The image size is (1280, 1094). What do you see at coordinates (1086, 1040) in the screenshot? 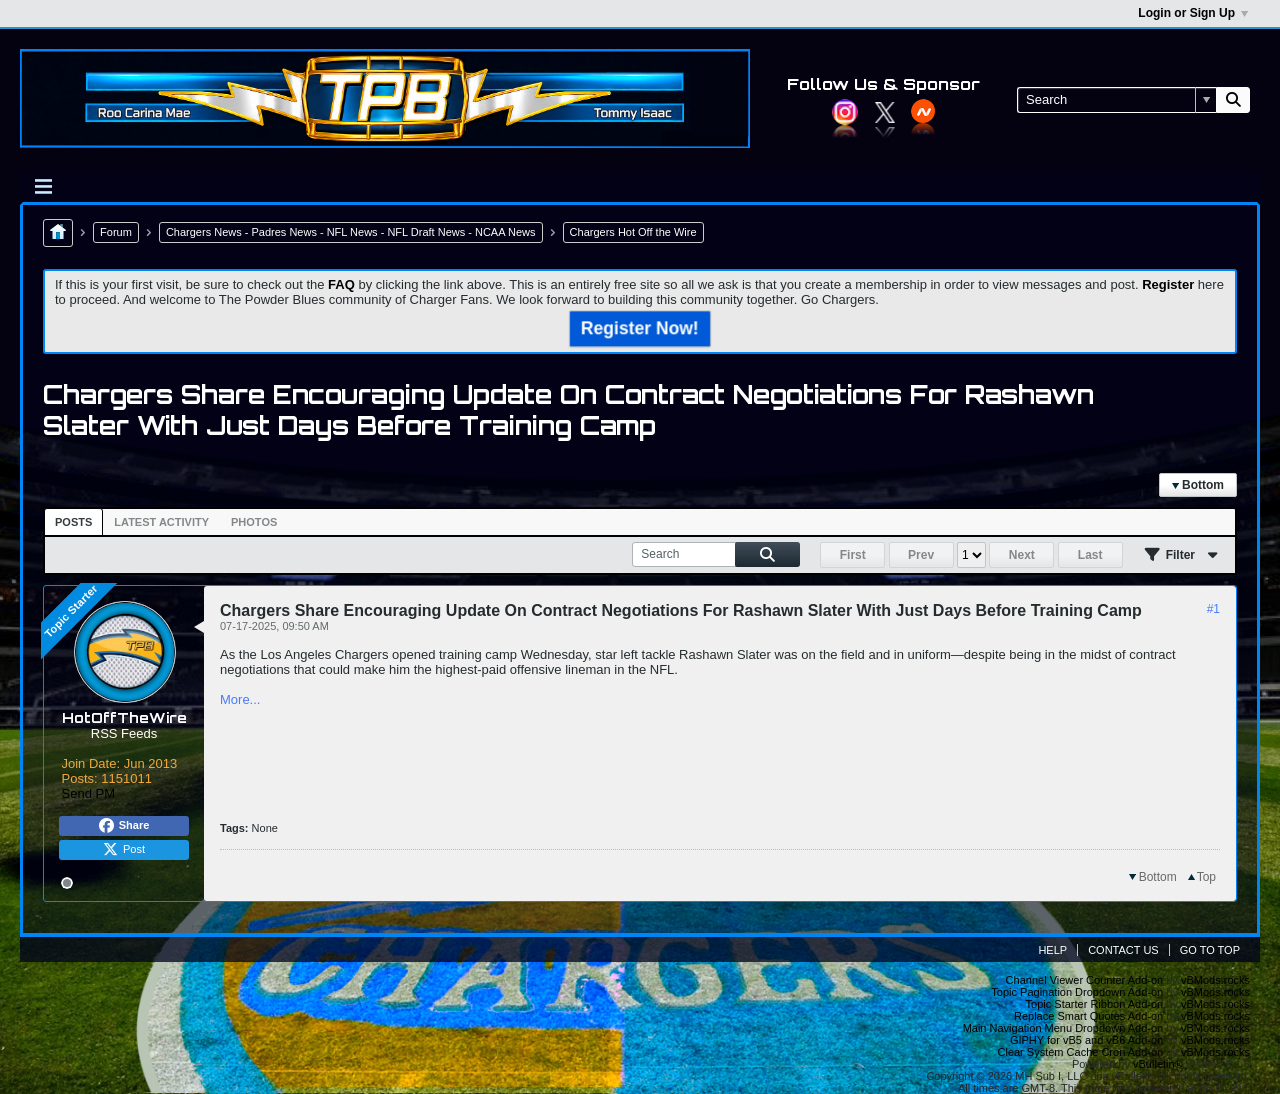
I see `GIPHY for vB5 and vB6 Add-on` at bounding box center [1086, 1040].